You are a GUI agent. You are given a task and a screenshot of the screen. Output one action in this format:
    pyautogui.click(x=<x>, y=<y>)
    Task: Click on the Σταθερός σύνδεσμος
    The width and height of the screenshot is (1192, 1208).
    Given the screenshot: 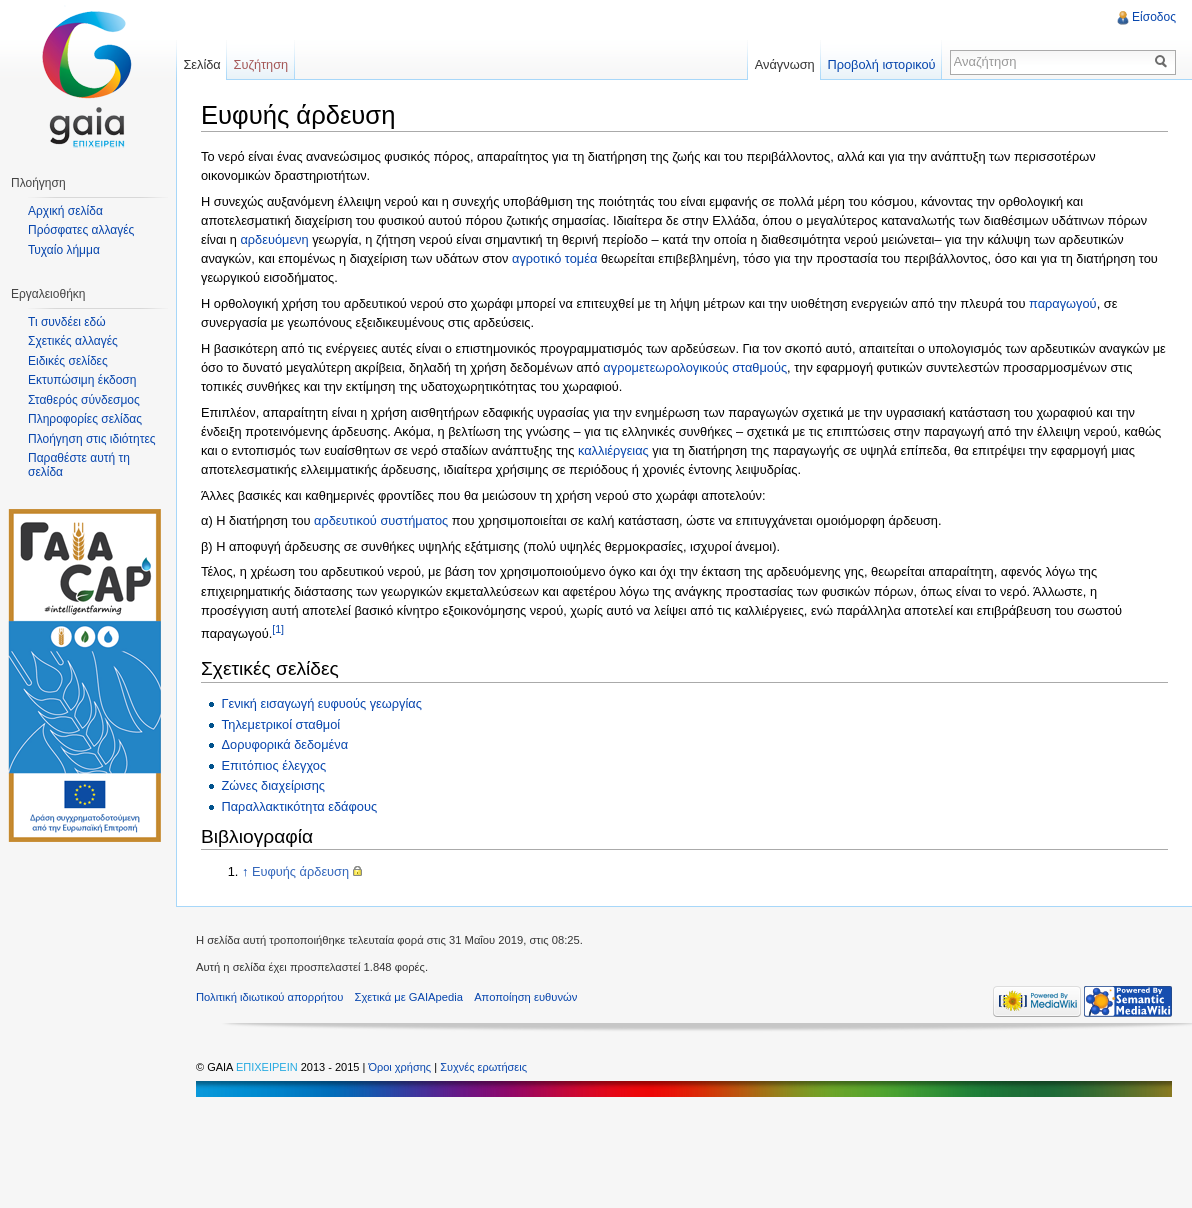 What is the action you would take?
    pyautogui.click(x=84, y=400)
    